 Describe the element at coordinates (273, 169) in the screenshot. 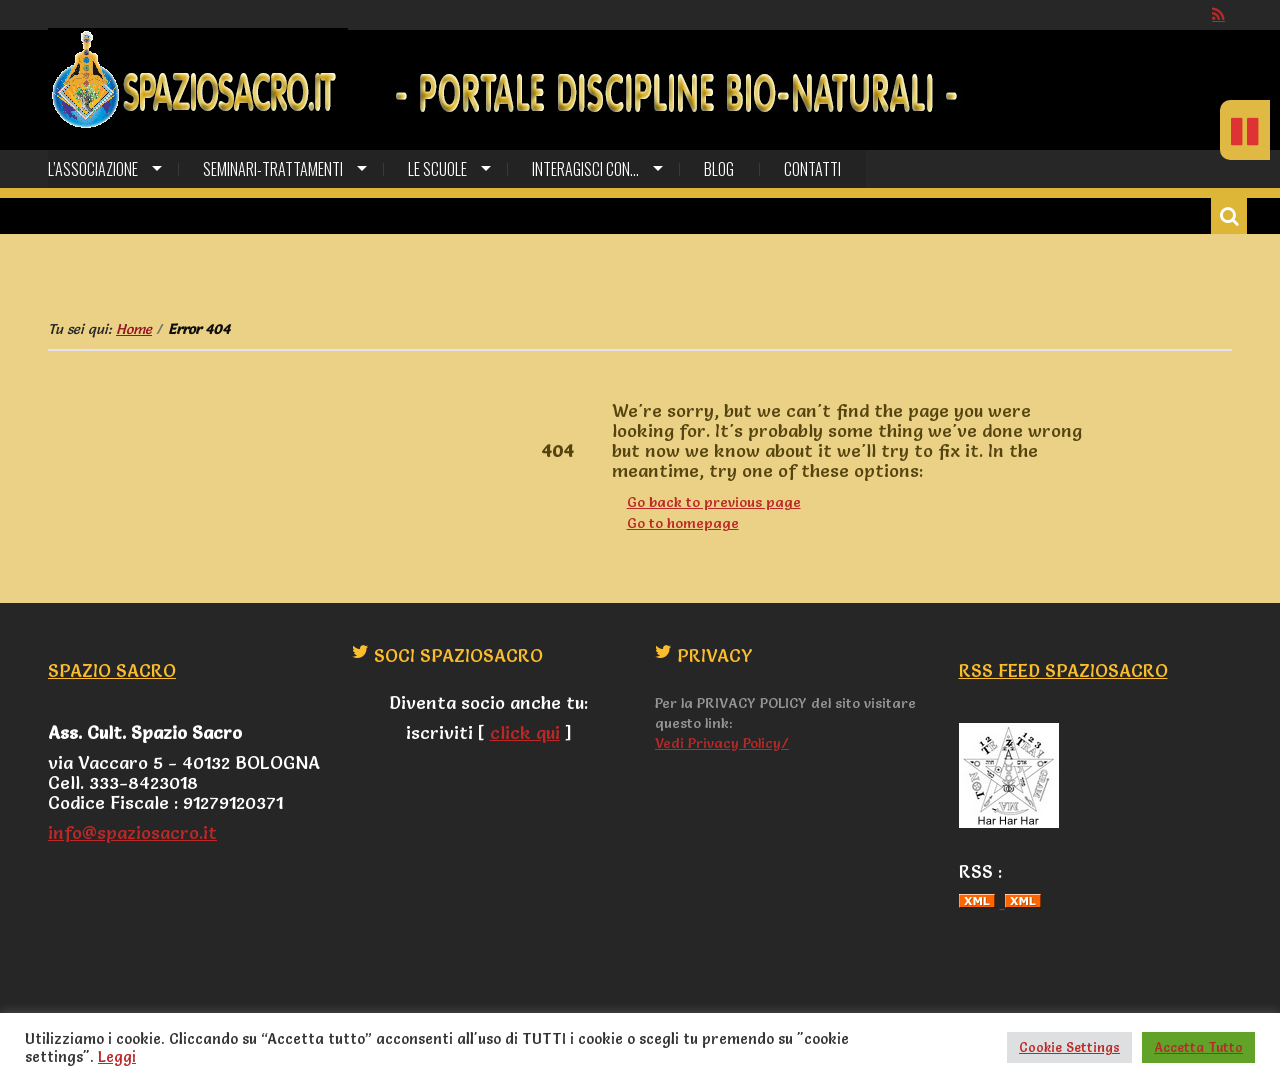

I see `SEMINARI-TRATTAMENTI` at that location.